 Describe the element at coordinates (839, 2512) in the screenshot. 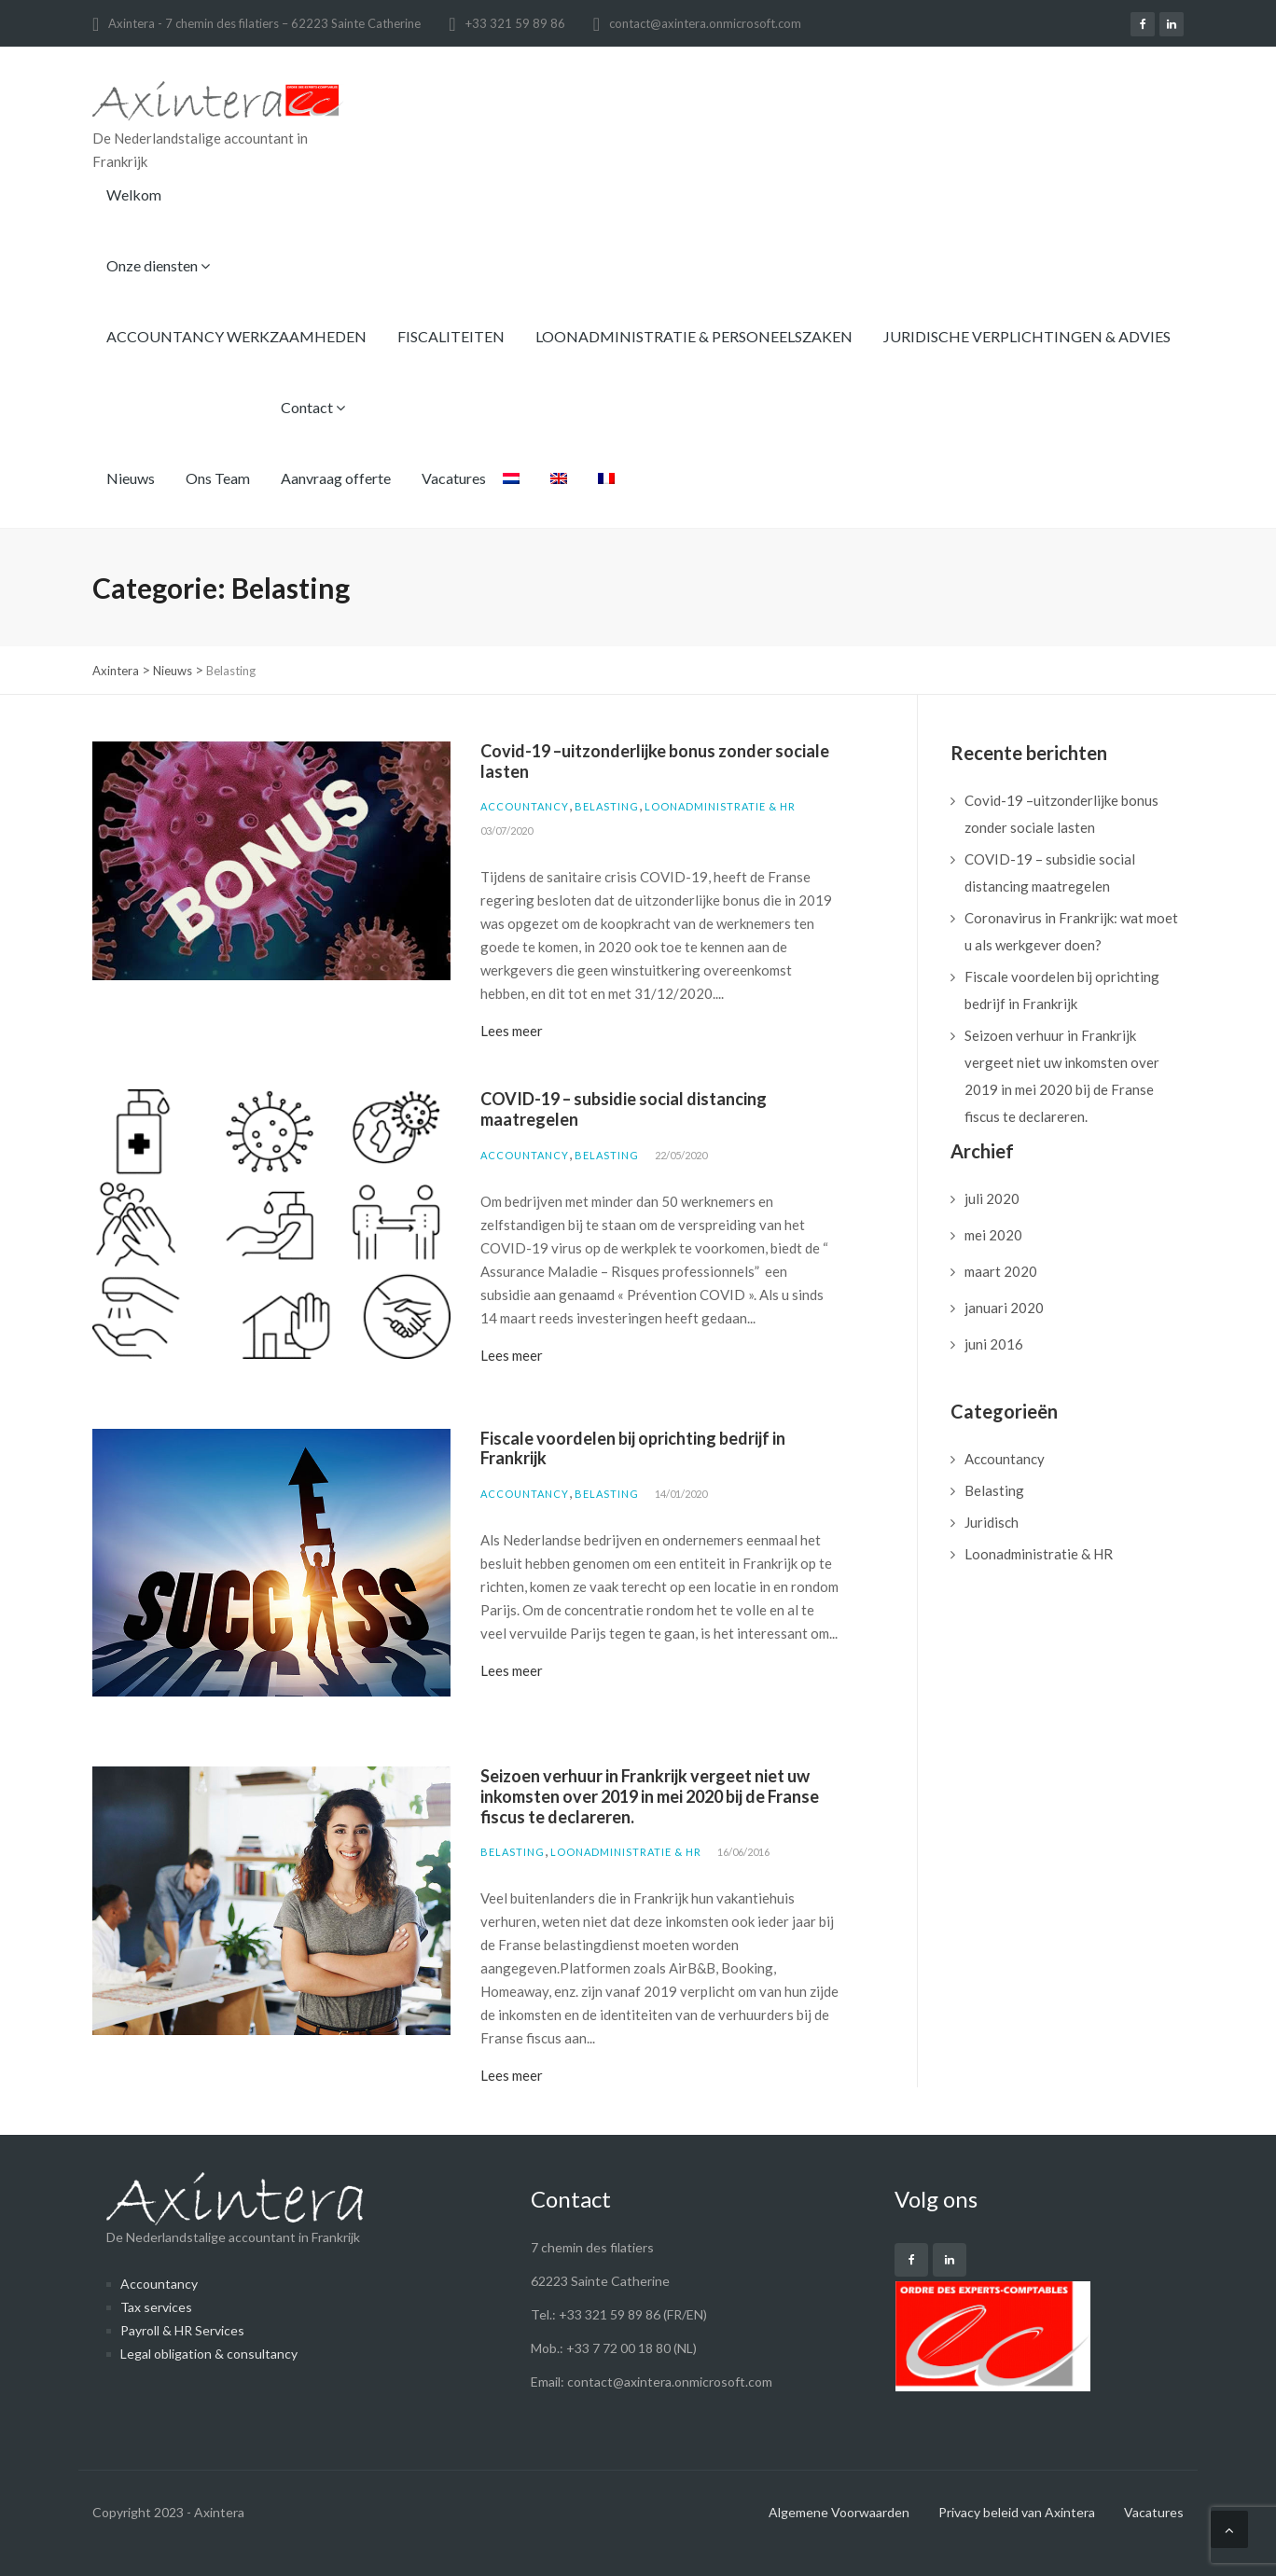

I see `Algemene Voorwaarden` at that location.